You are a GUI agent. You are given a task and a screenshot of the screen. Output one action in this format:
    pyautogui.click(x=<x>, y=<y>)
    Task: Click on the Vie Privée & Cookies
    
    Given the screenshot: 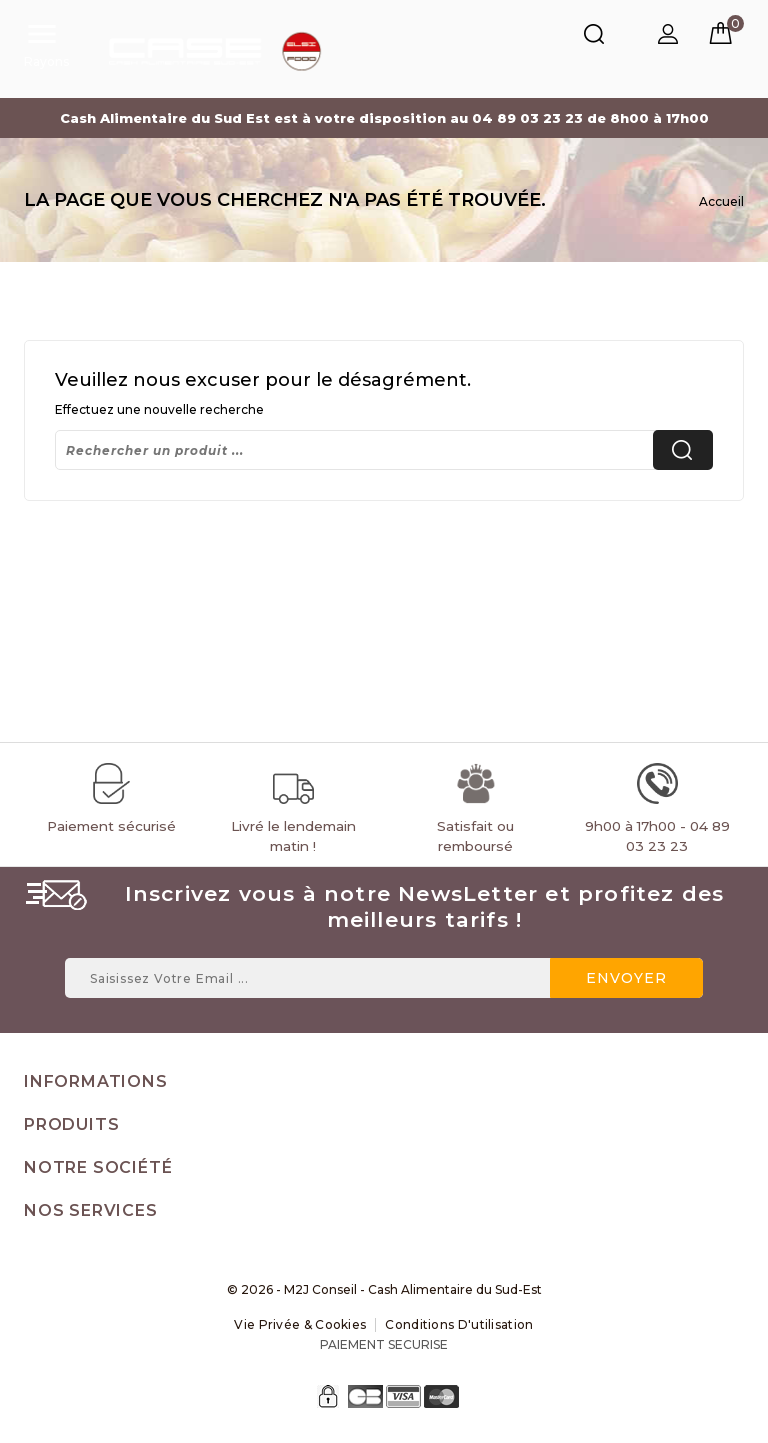 What is the action you would take?
    pyautogui.click(x=300, y=1324)
    